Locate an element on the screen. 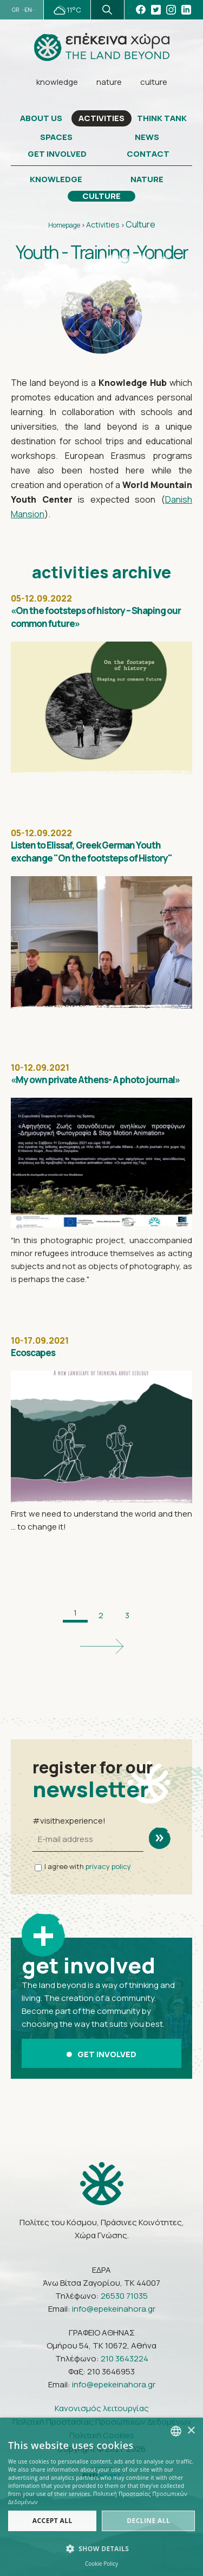 The height and width of the screenshot is (2576, 203). ABOUT US is located at coordinates (41, 118).